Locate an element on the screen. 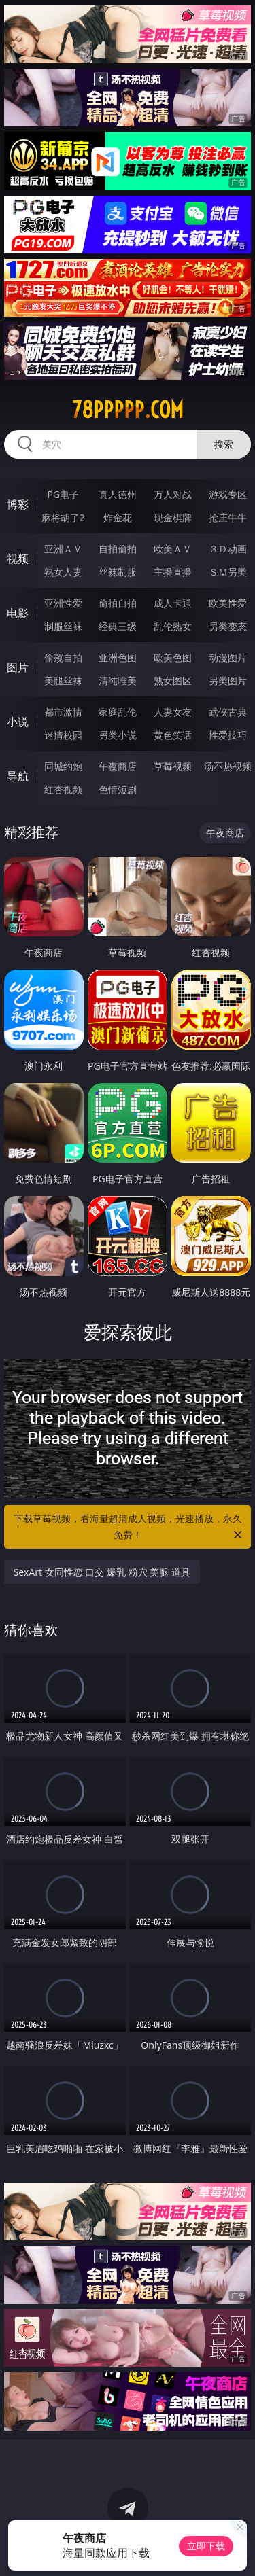 The height and width of the screenshot is (2576, 255). 图片 is located at coordinates (18, 667).